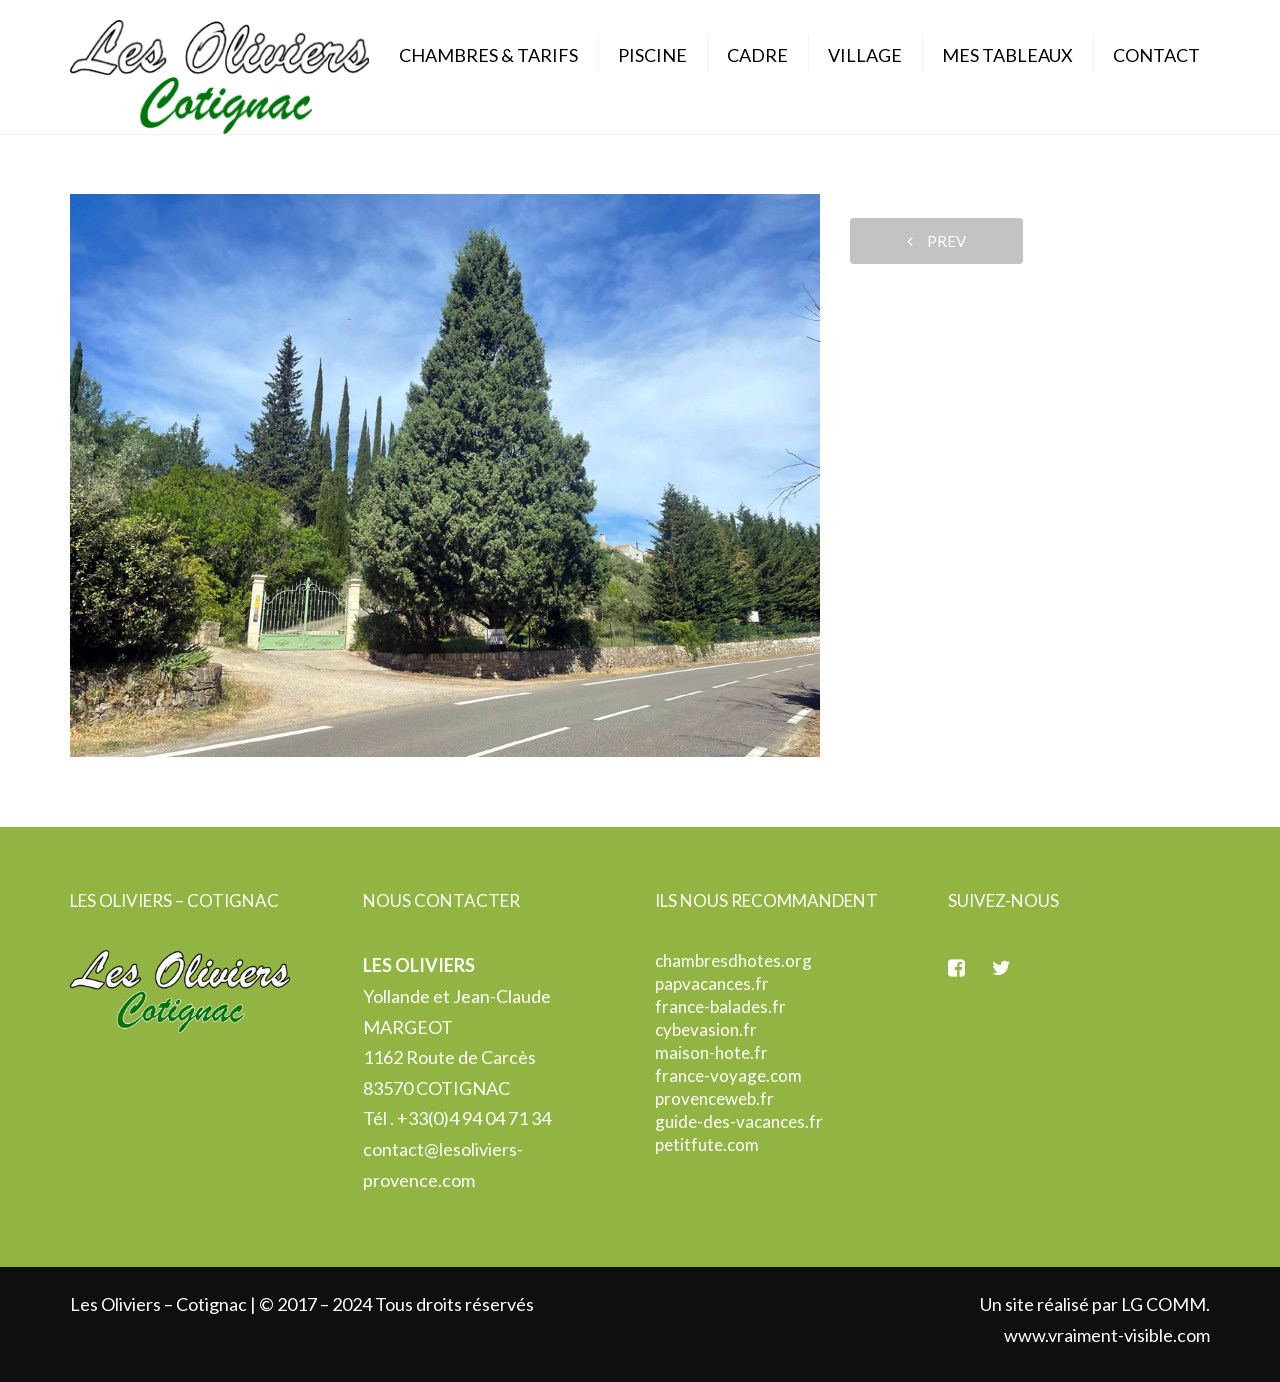  Describe the element at coordinates (1007, 55) in the screenshot. I see `Mes Tableaux` at that location.